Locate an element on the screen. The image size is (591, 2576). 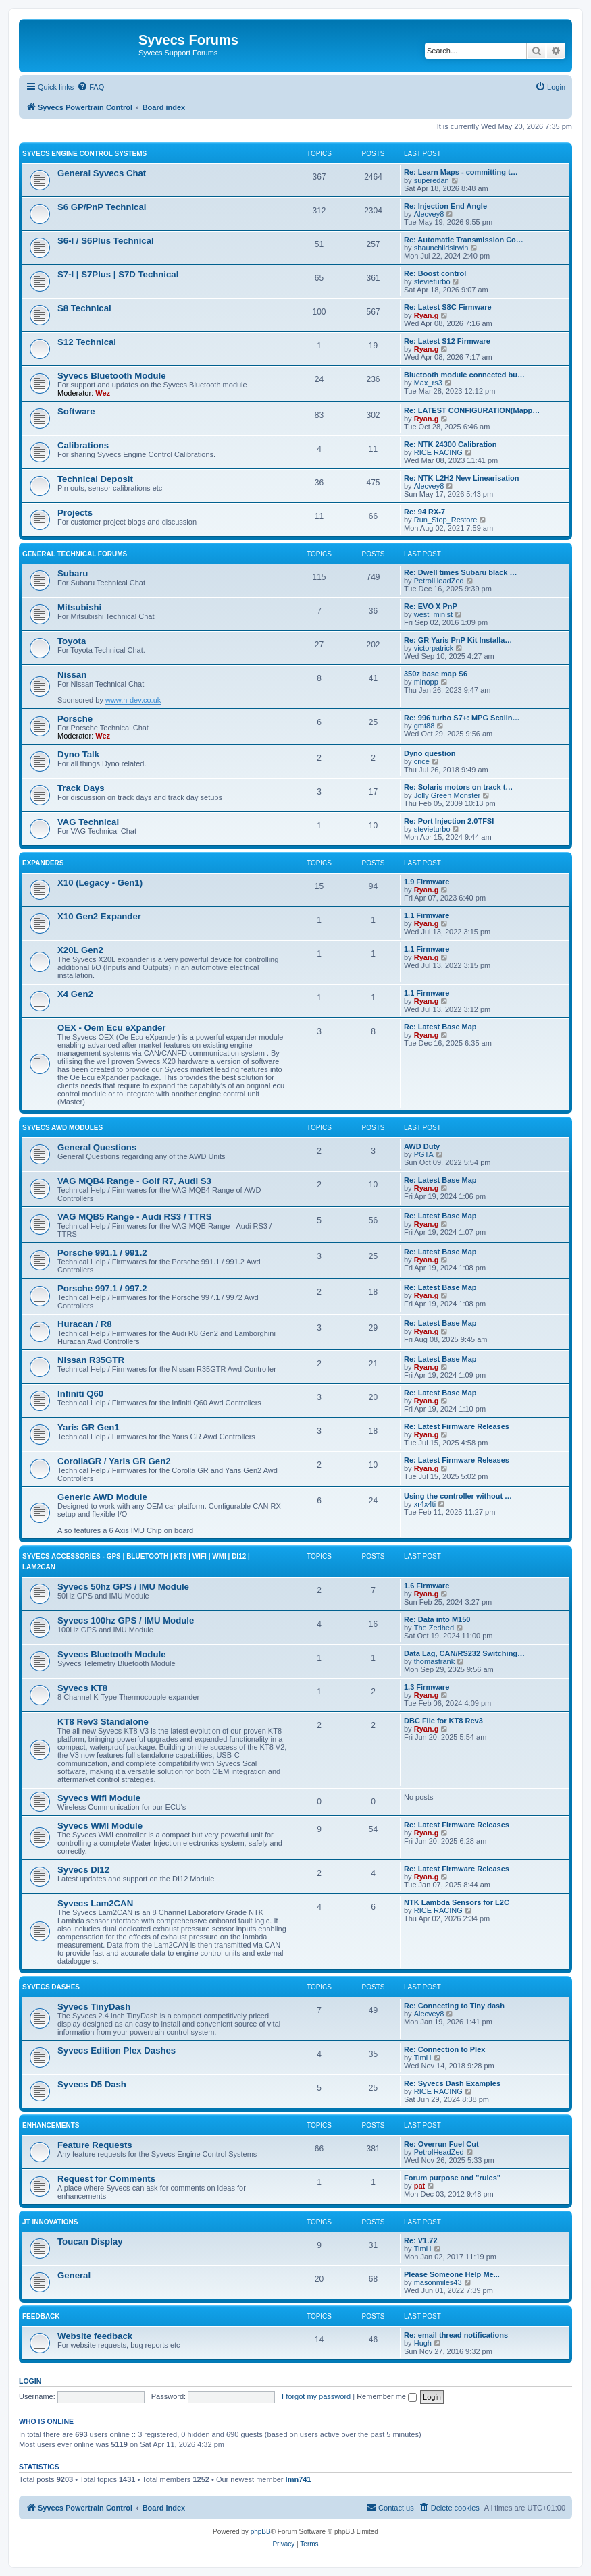
Syvecs WMI Module is located at coordinates (100, 1826).